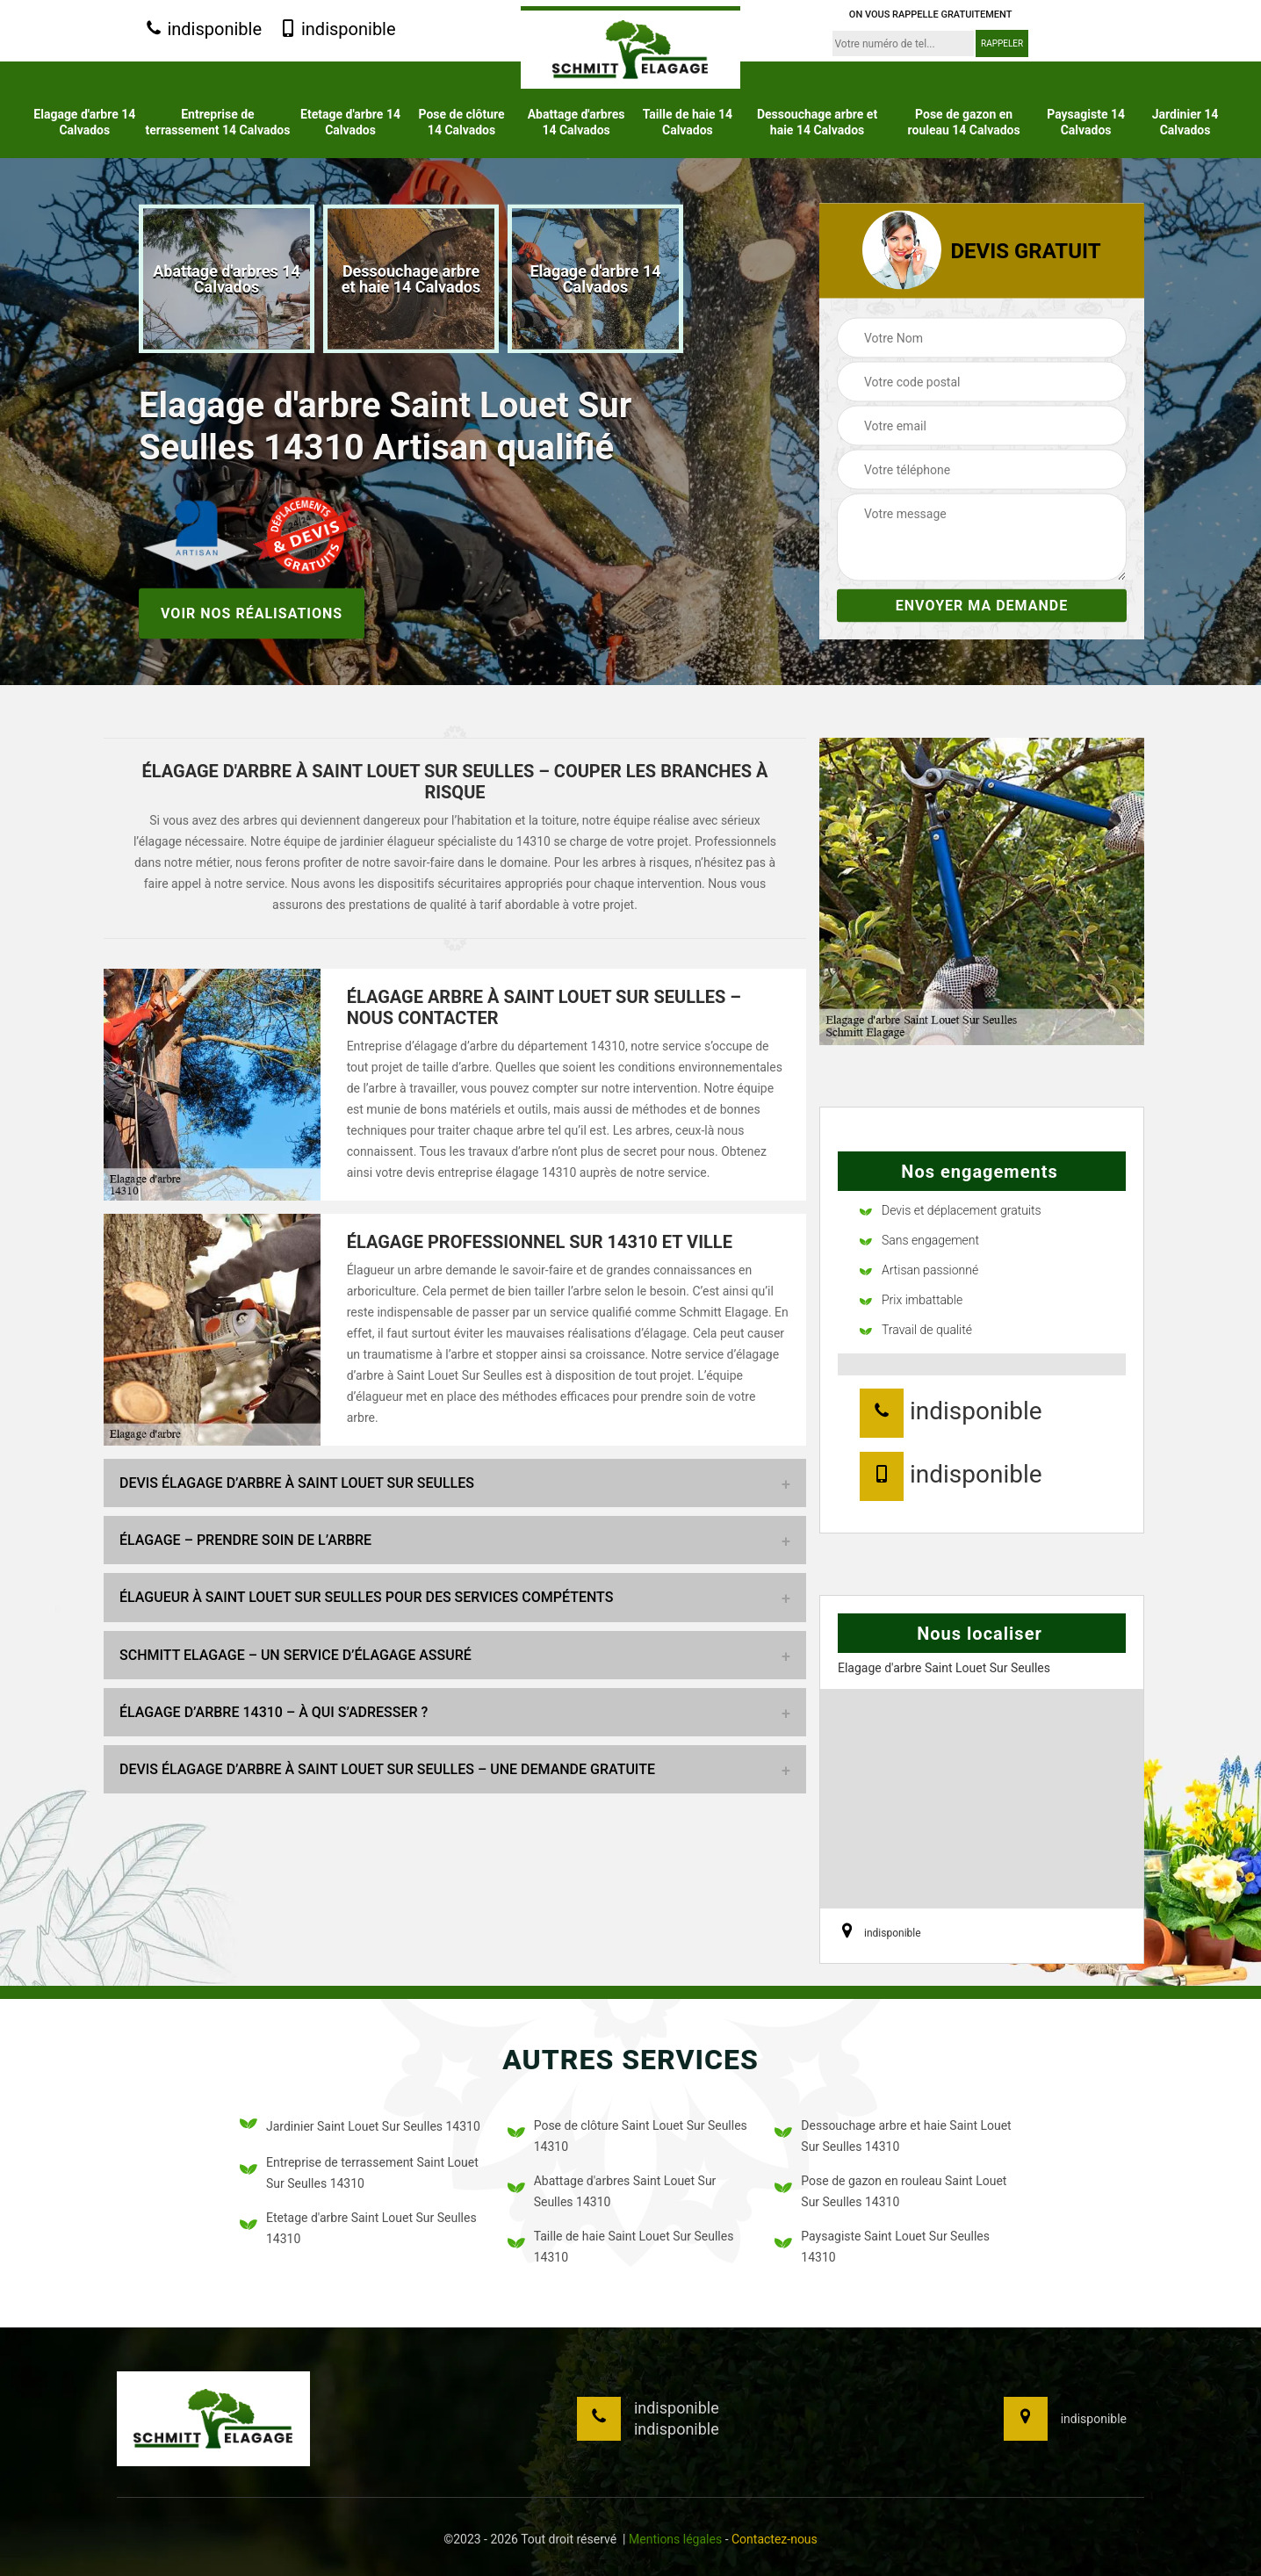 Image resolution: width=1261 pixels, height=2576 pixels. I want to click on Elagage d'arbre 14 Calvados, so click(84, 122).